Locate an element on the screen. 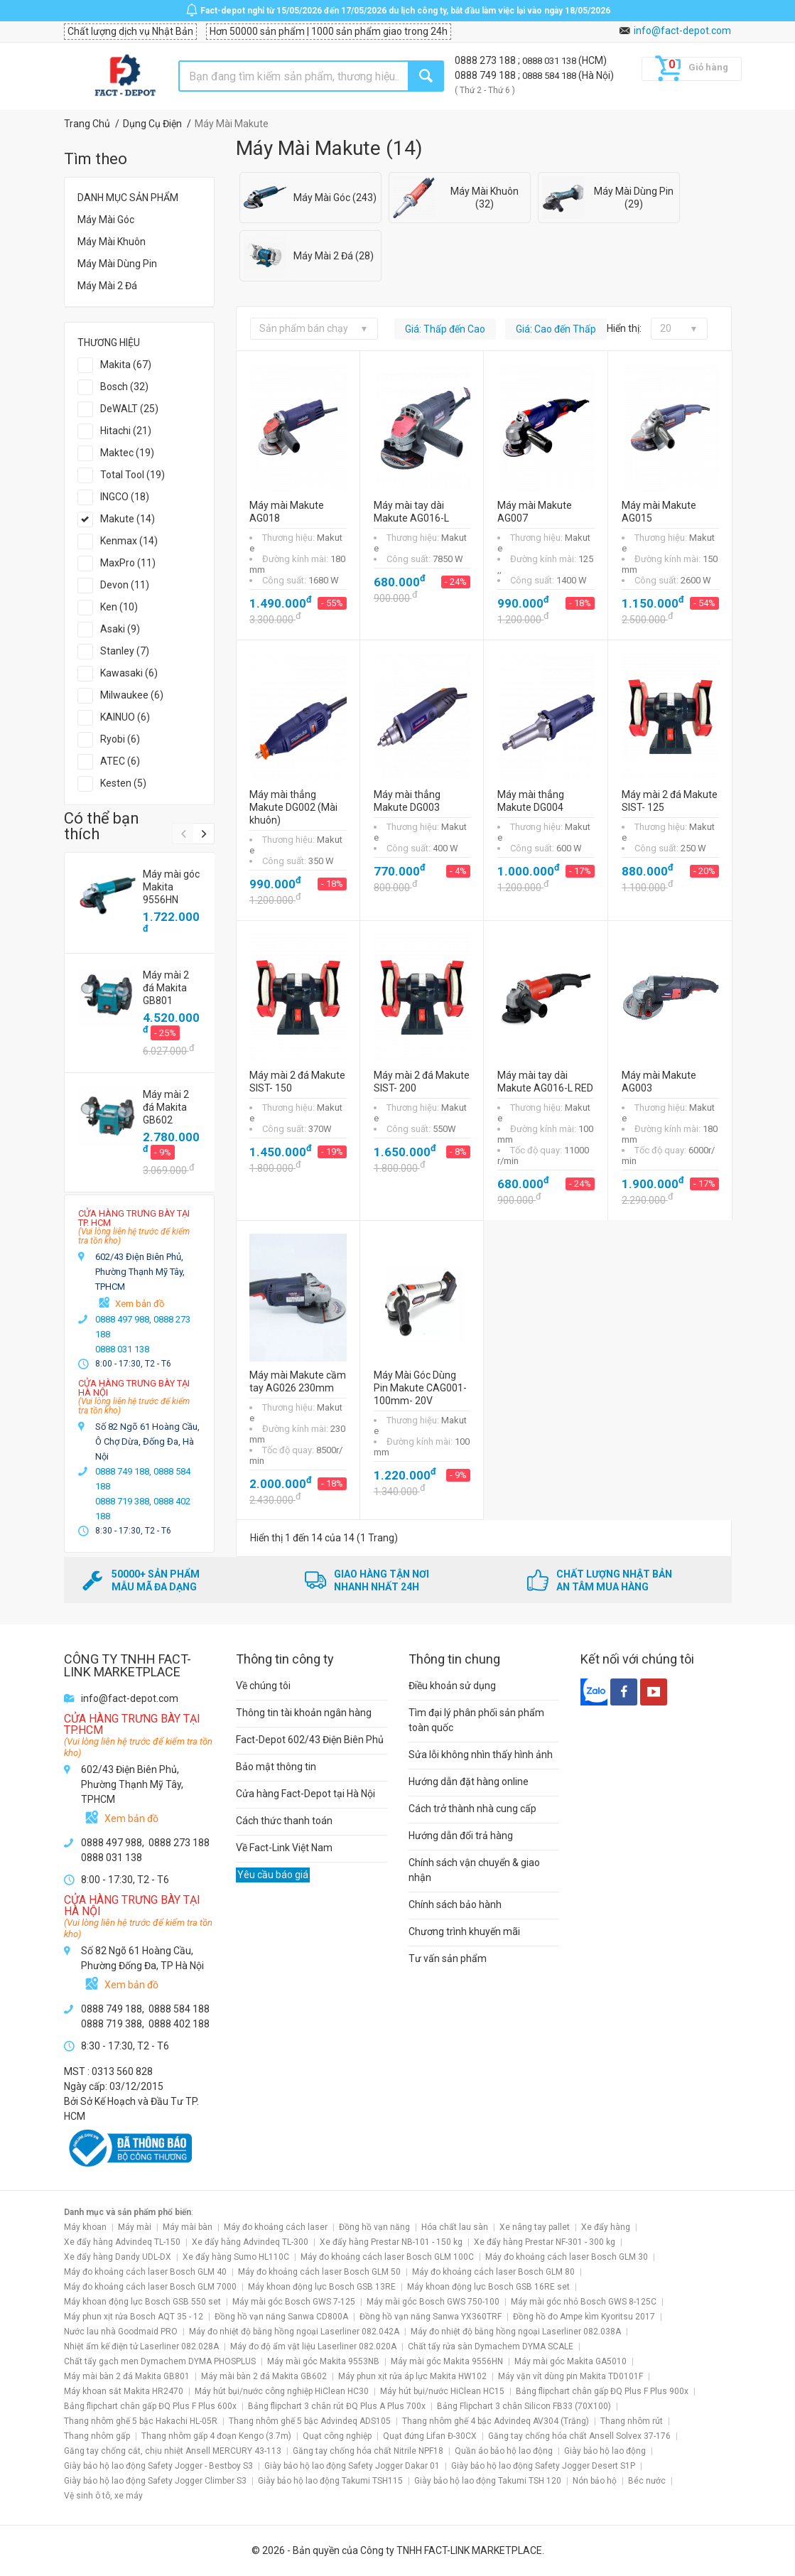 The width and height of the screenshot is (795, 2576). Máy đo khoảng cách laser Bosch GLM 80 is located at coordinates (493, 2272).